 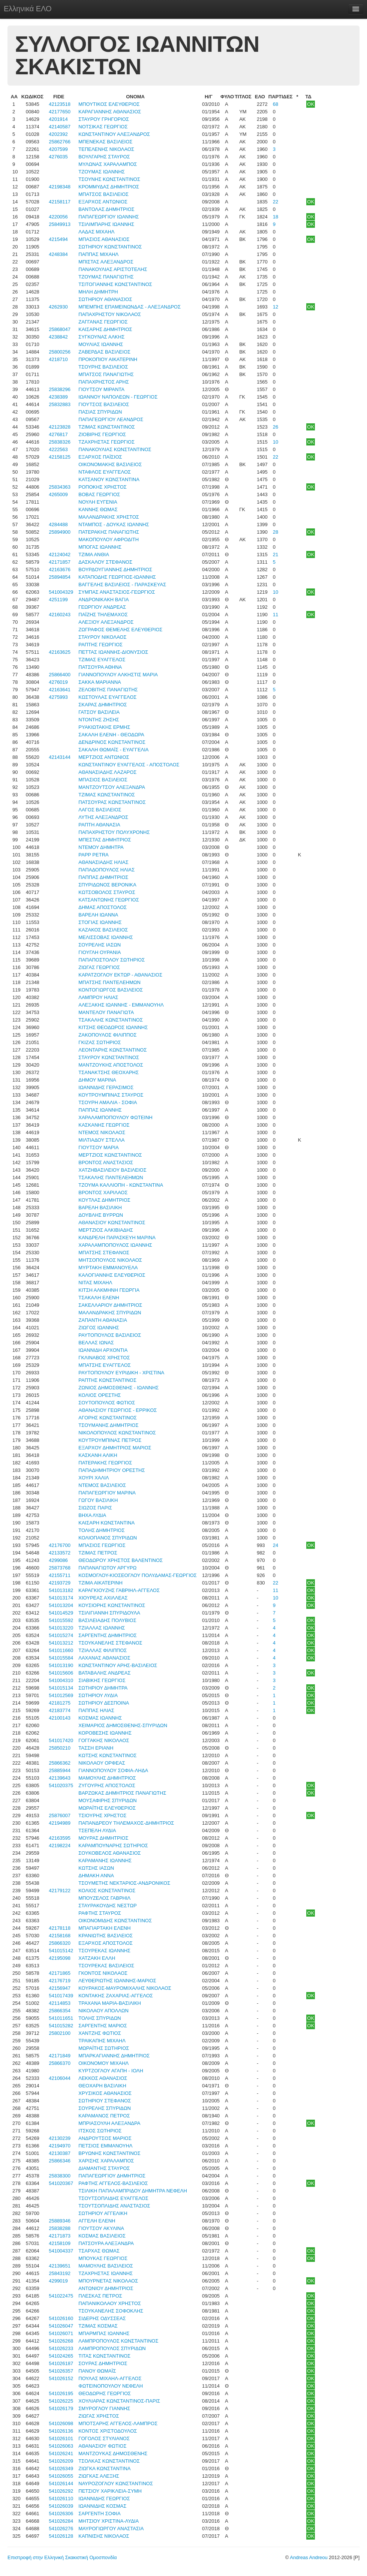 What do you see at coordinates (104, 2468) in the screenshot?
I see `ΖΙΩΓΚΑ ΚΩΝΣΤΑΝΤΙΝΑ` at bounding box center [104, 2468].